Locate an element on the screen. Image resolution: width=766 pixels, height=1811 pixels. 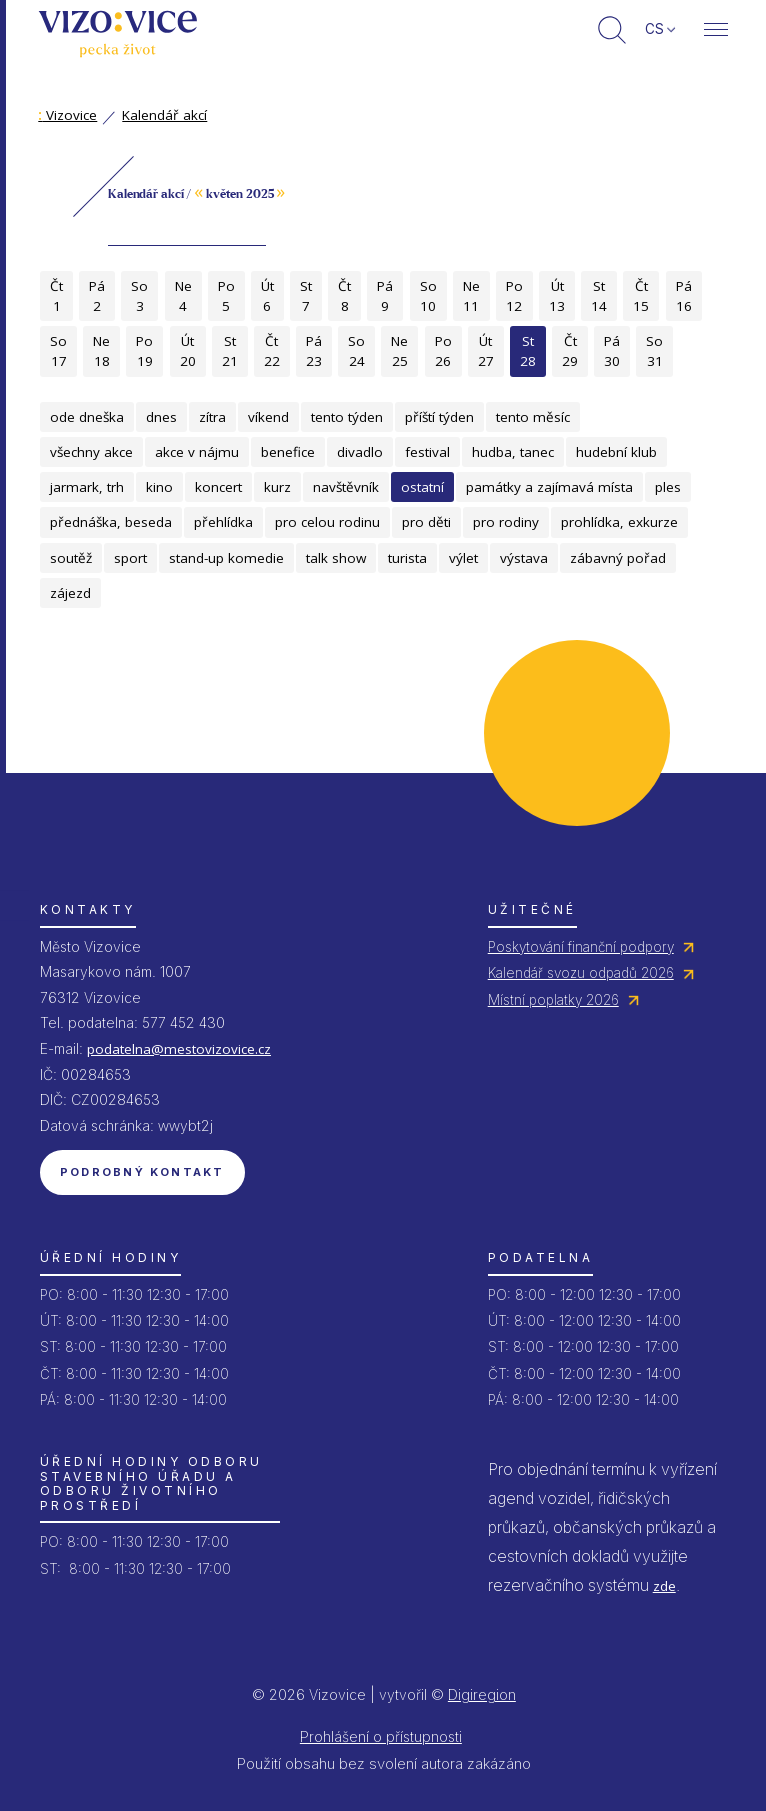
soutěž is located at coordinates (71, 558).